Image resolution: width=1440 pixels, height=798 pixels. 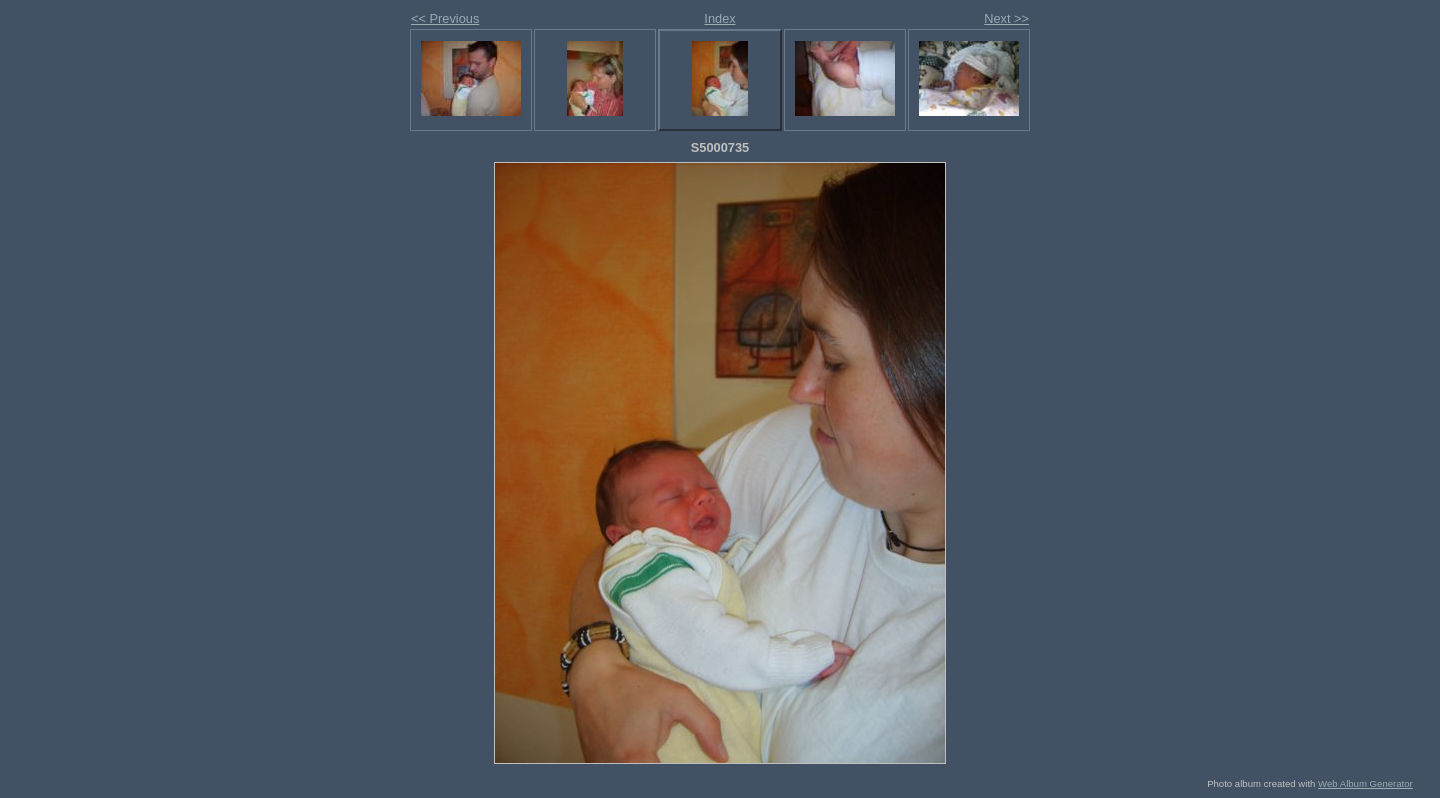 I want to click on << Previous, so click(x=445, y=18).